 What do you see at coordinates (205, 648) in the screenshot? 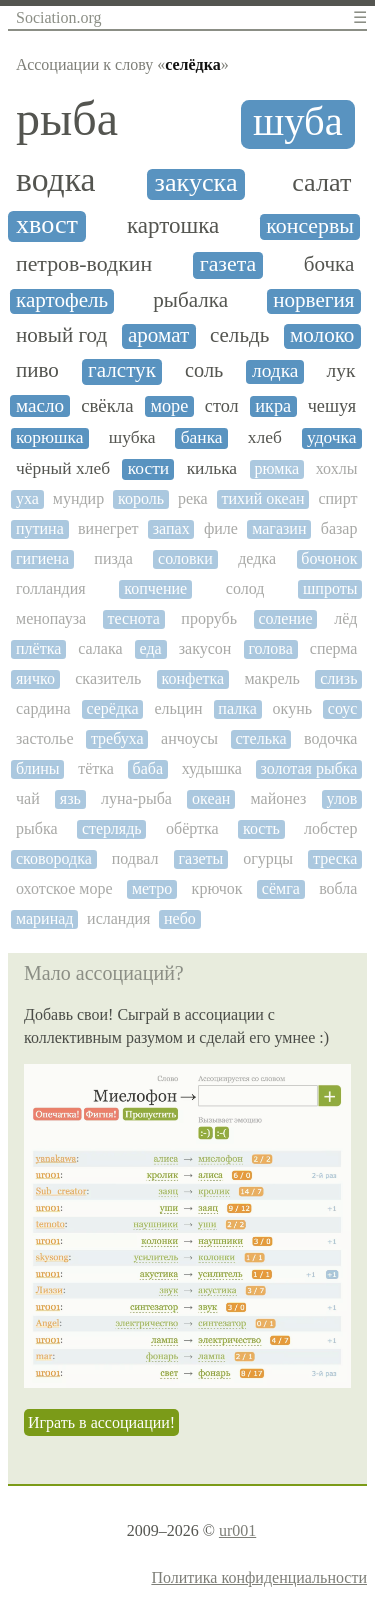
I see `закусон` at bounding box center [205, 648].